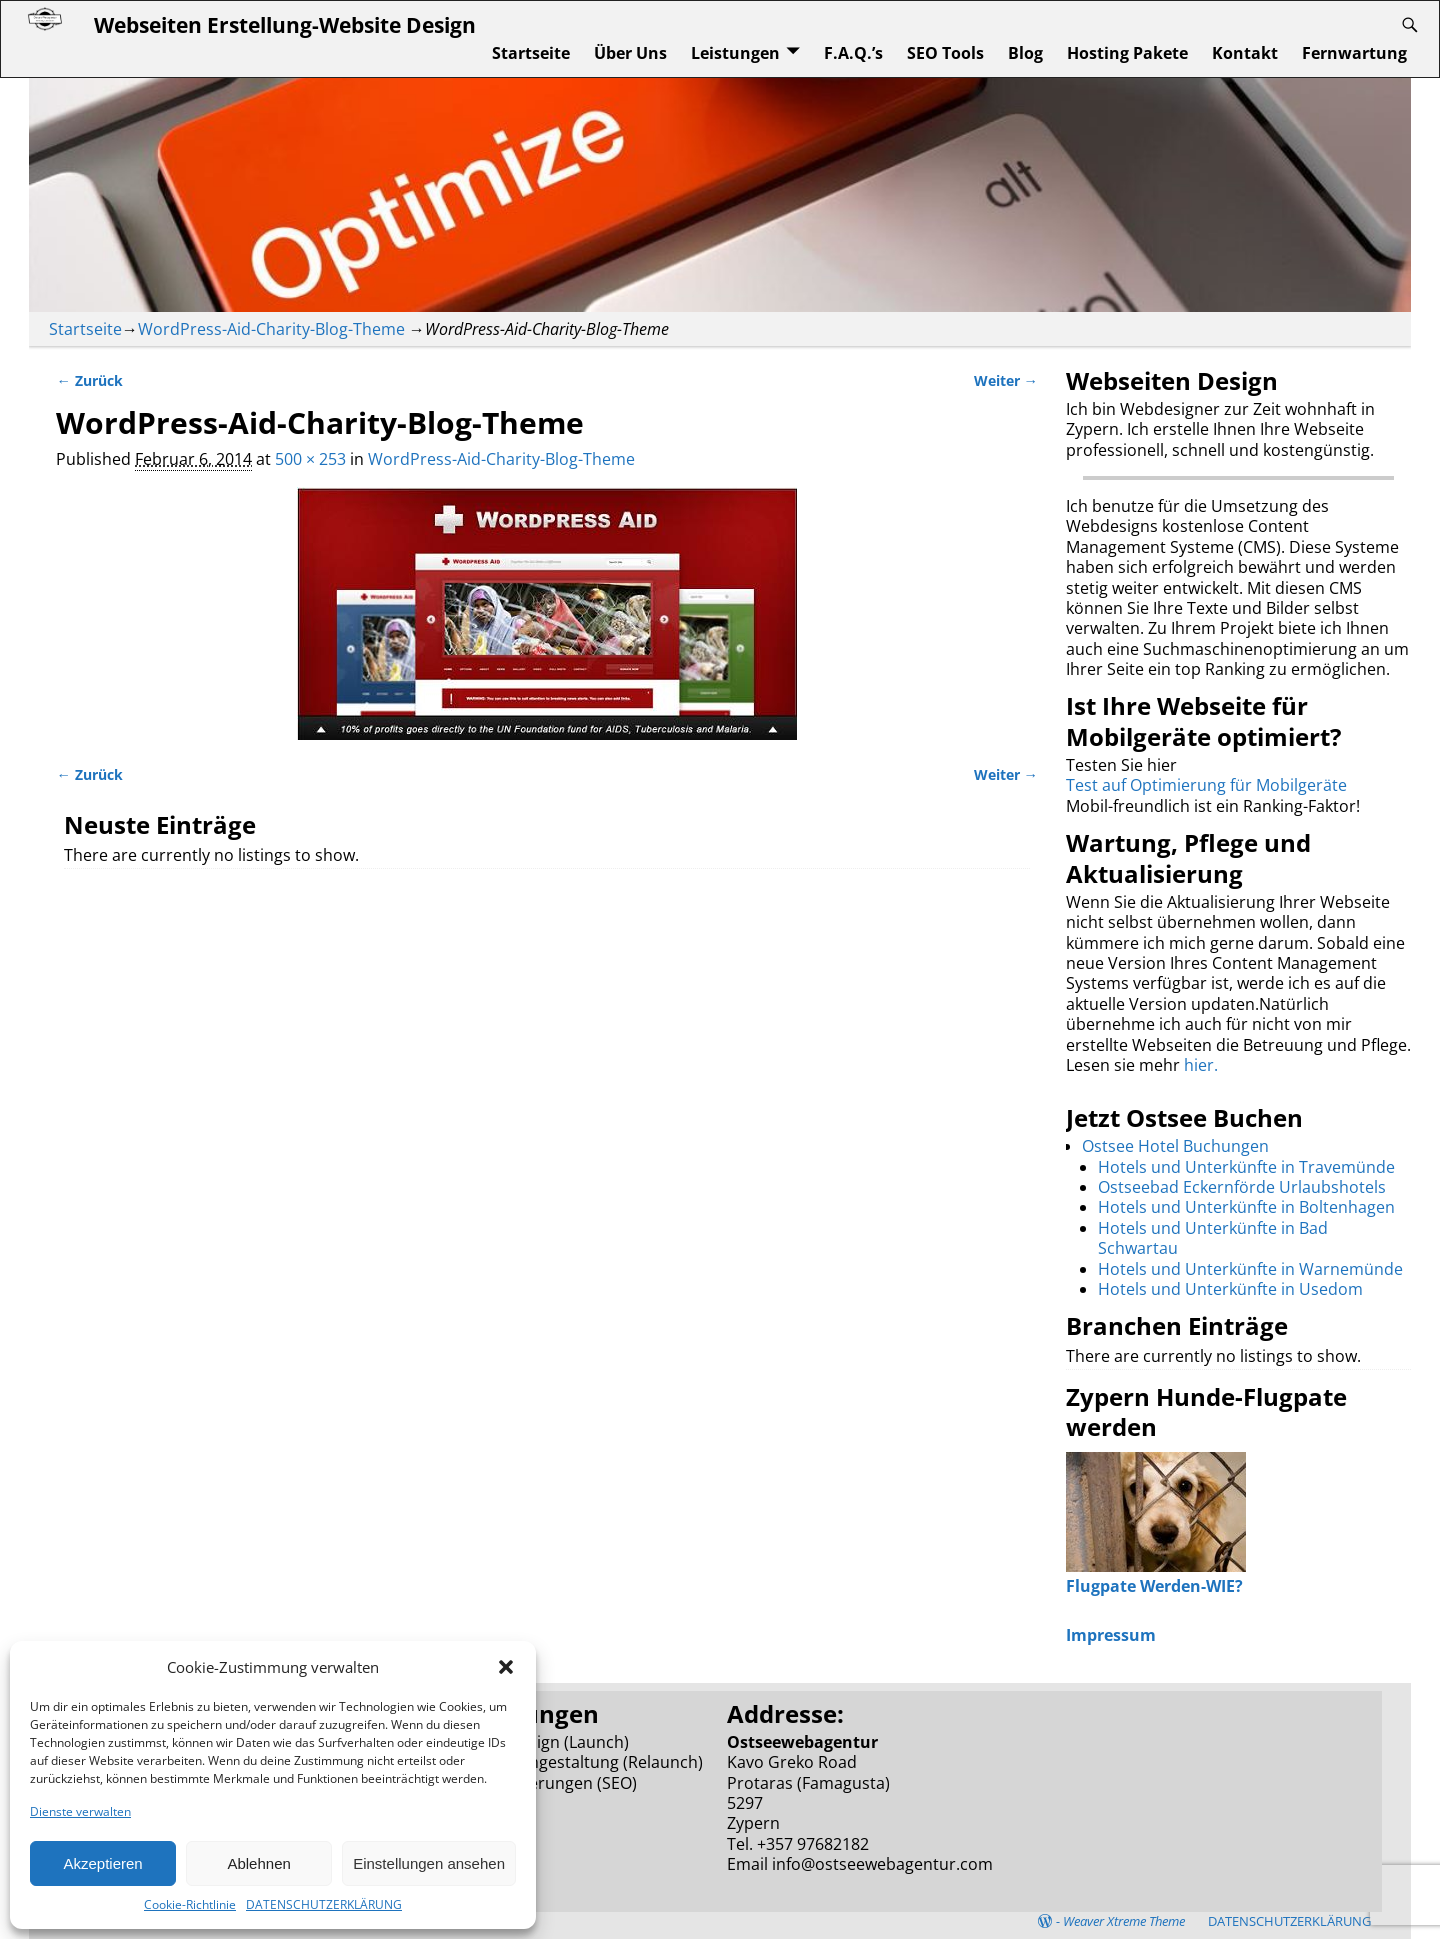 The width and height of the screenshot is (1440, 1939). Describe the element at coordinates (1246, 1167) in the screenshot. I see `Hotels und Unterkünfte in Travemünde` at that location.